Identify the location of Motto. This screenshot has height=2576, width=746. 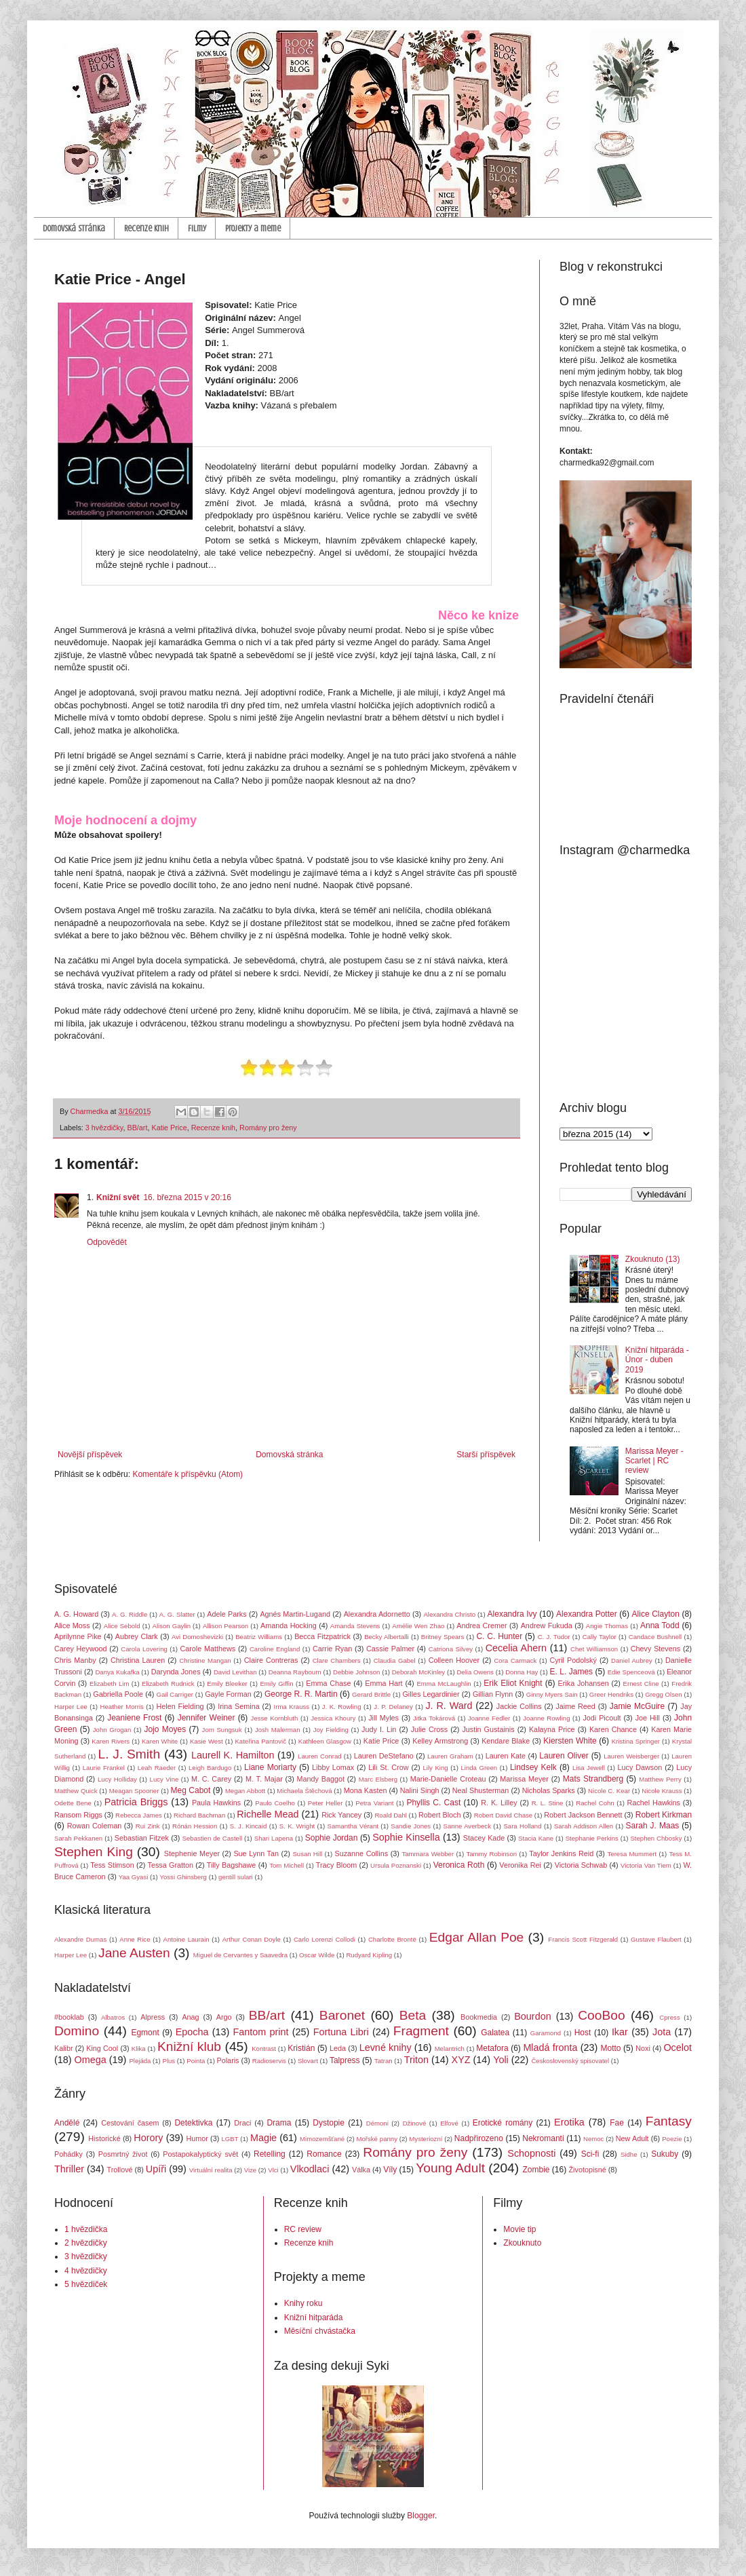
(611, 2048).